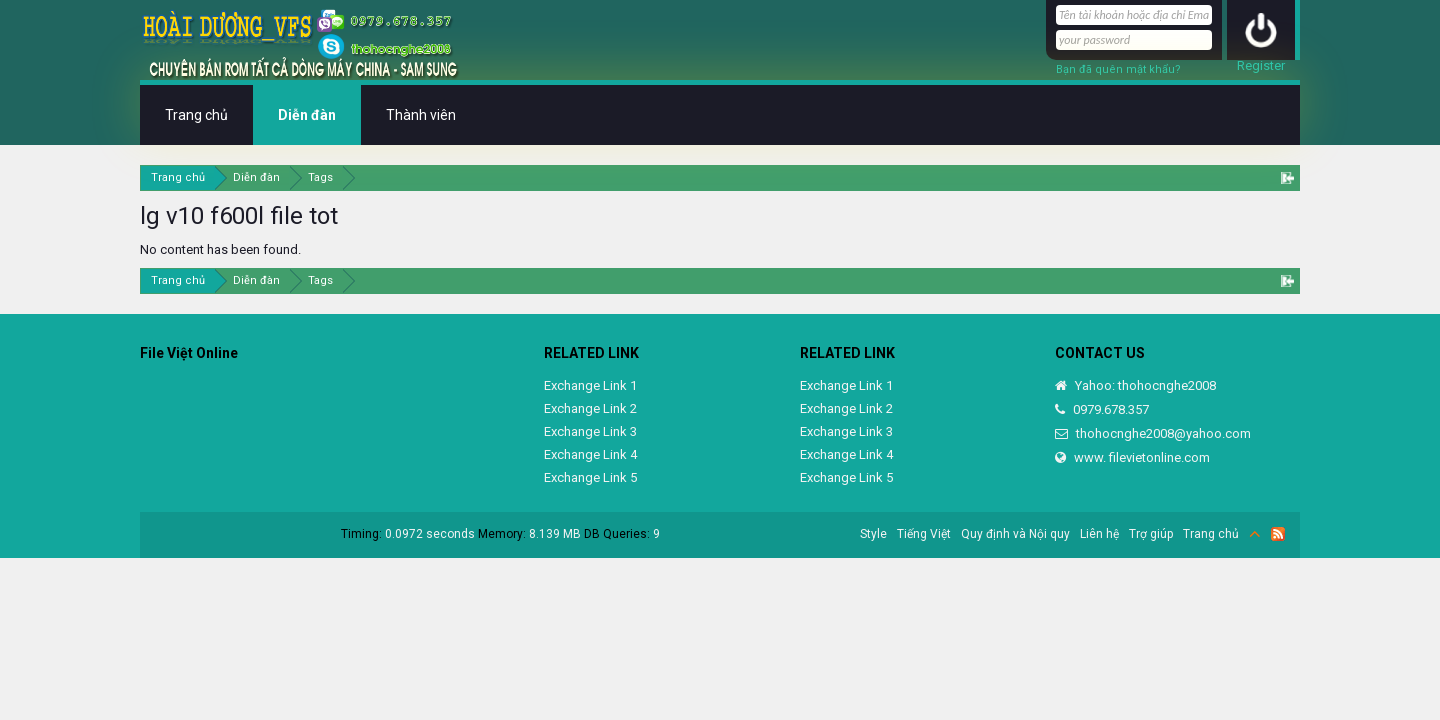 The image size is (1440, 720). What do you see at coordinates (590, 454) in the screenshot?
I see `Exchange Link 4` at bounding box center [590, 454].